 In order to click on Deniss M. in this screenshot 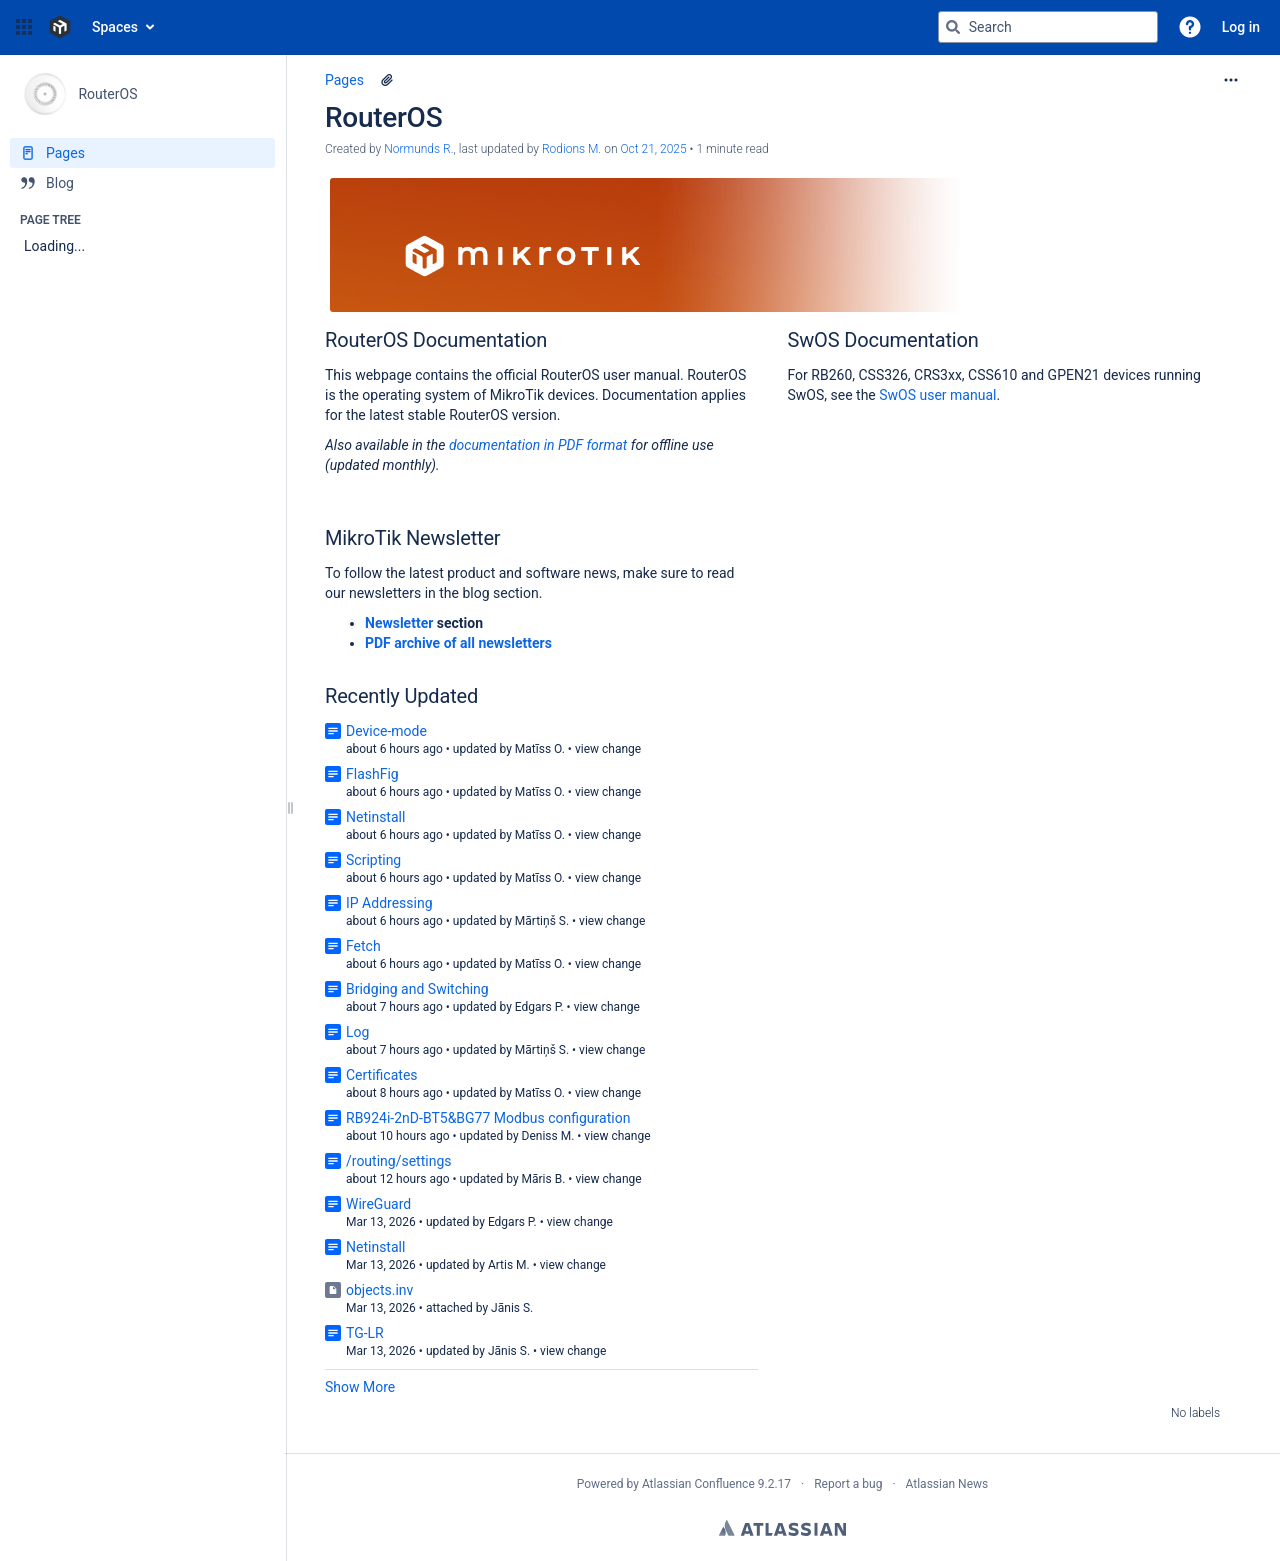, I will do `click(548, 1136)`.